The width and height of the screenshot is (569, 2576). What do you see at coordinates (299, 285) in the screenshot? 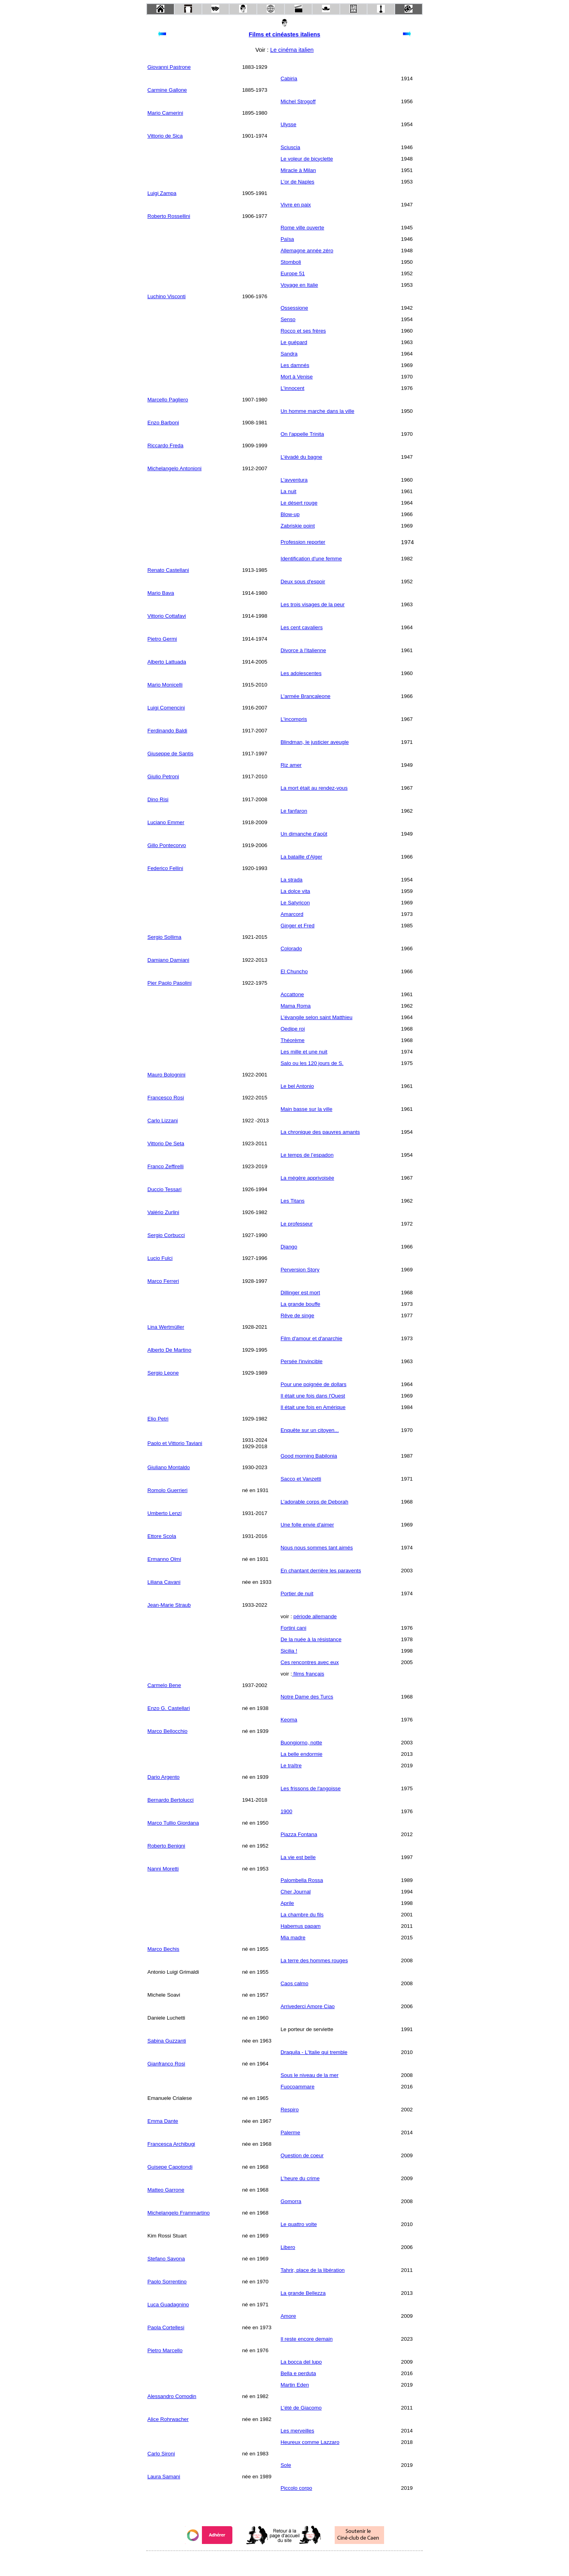
I see `Voyage en Italie` at bounding box center [299, 285].